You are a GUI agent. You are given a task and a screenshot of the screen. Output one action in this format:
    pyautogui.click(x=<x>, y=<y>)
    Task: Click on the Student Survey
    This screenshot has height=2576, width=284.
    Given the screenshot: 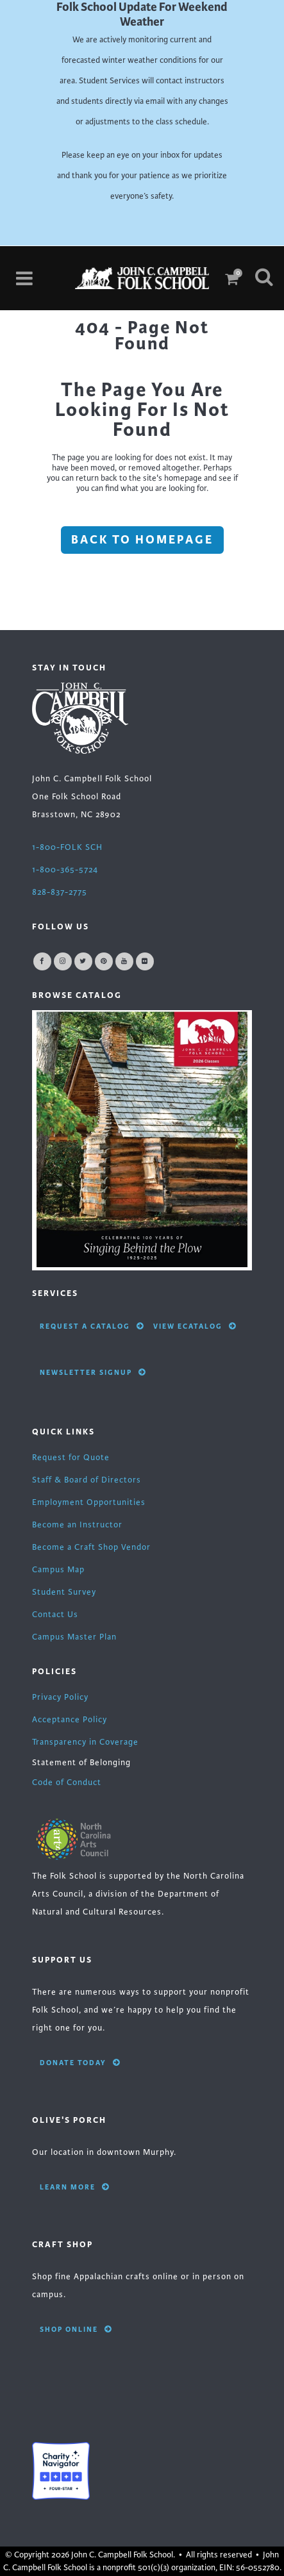 What is the action you would take?
    pyautogui.click(x=64, y=1592)
    